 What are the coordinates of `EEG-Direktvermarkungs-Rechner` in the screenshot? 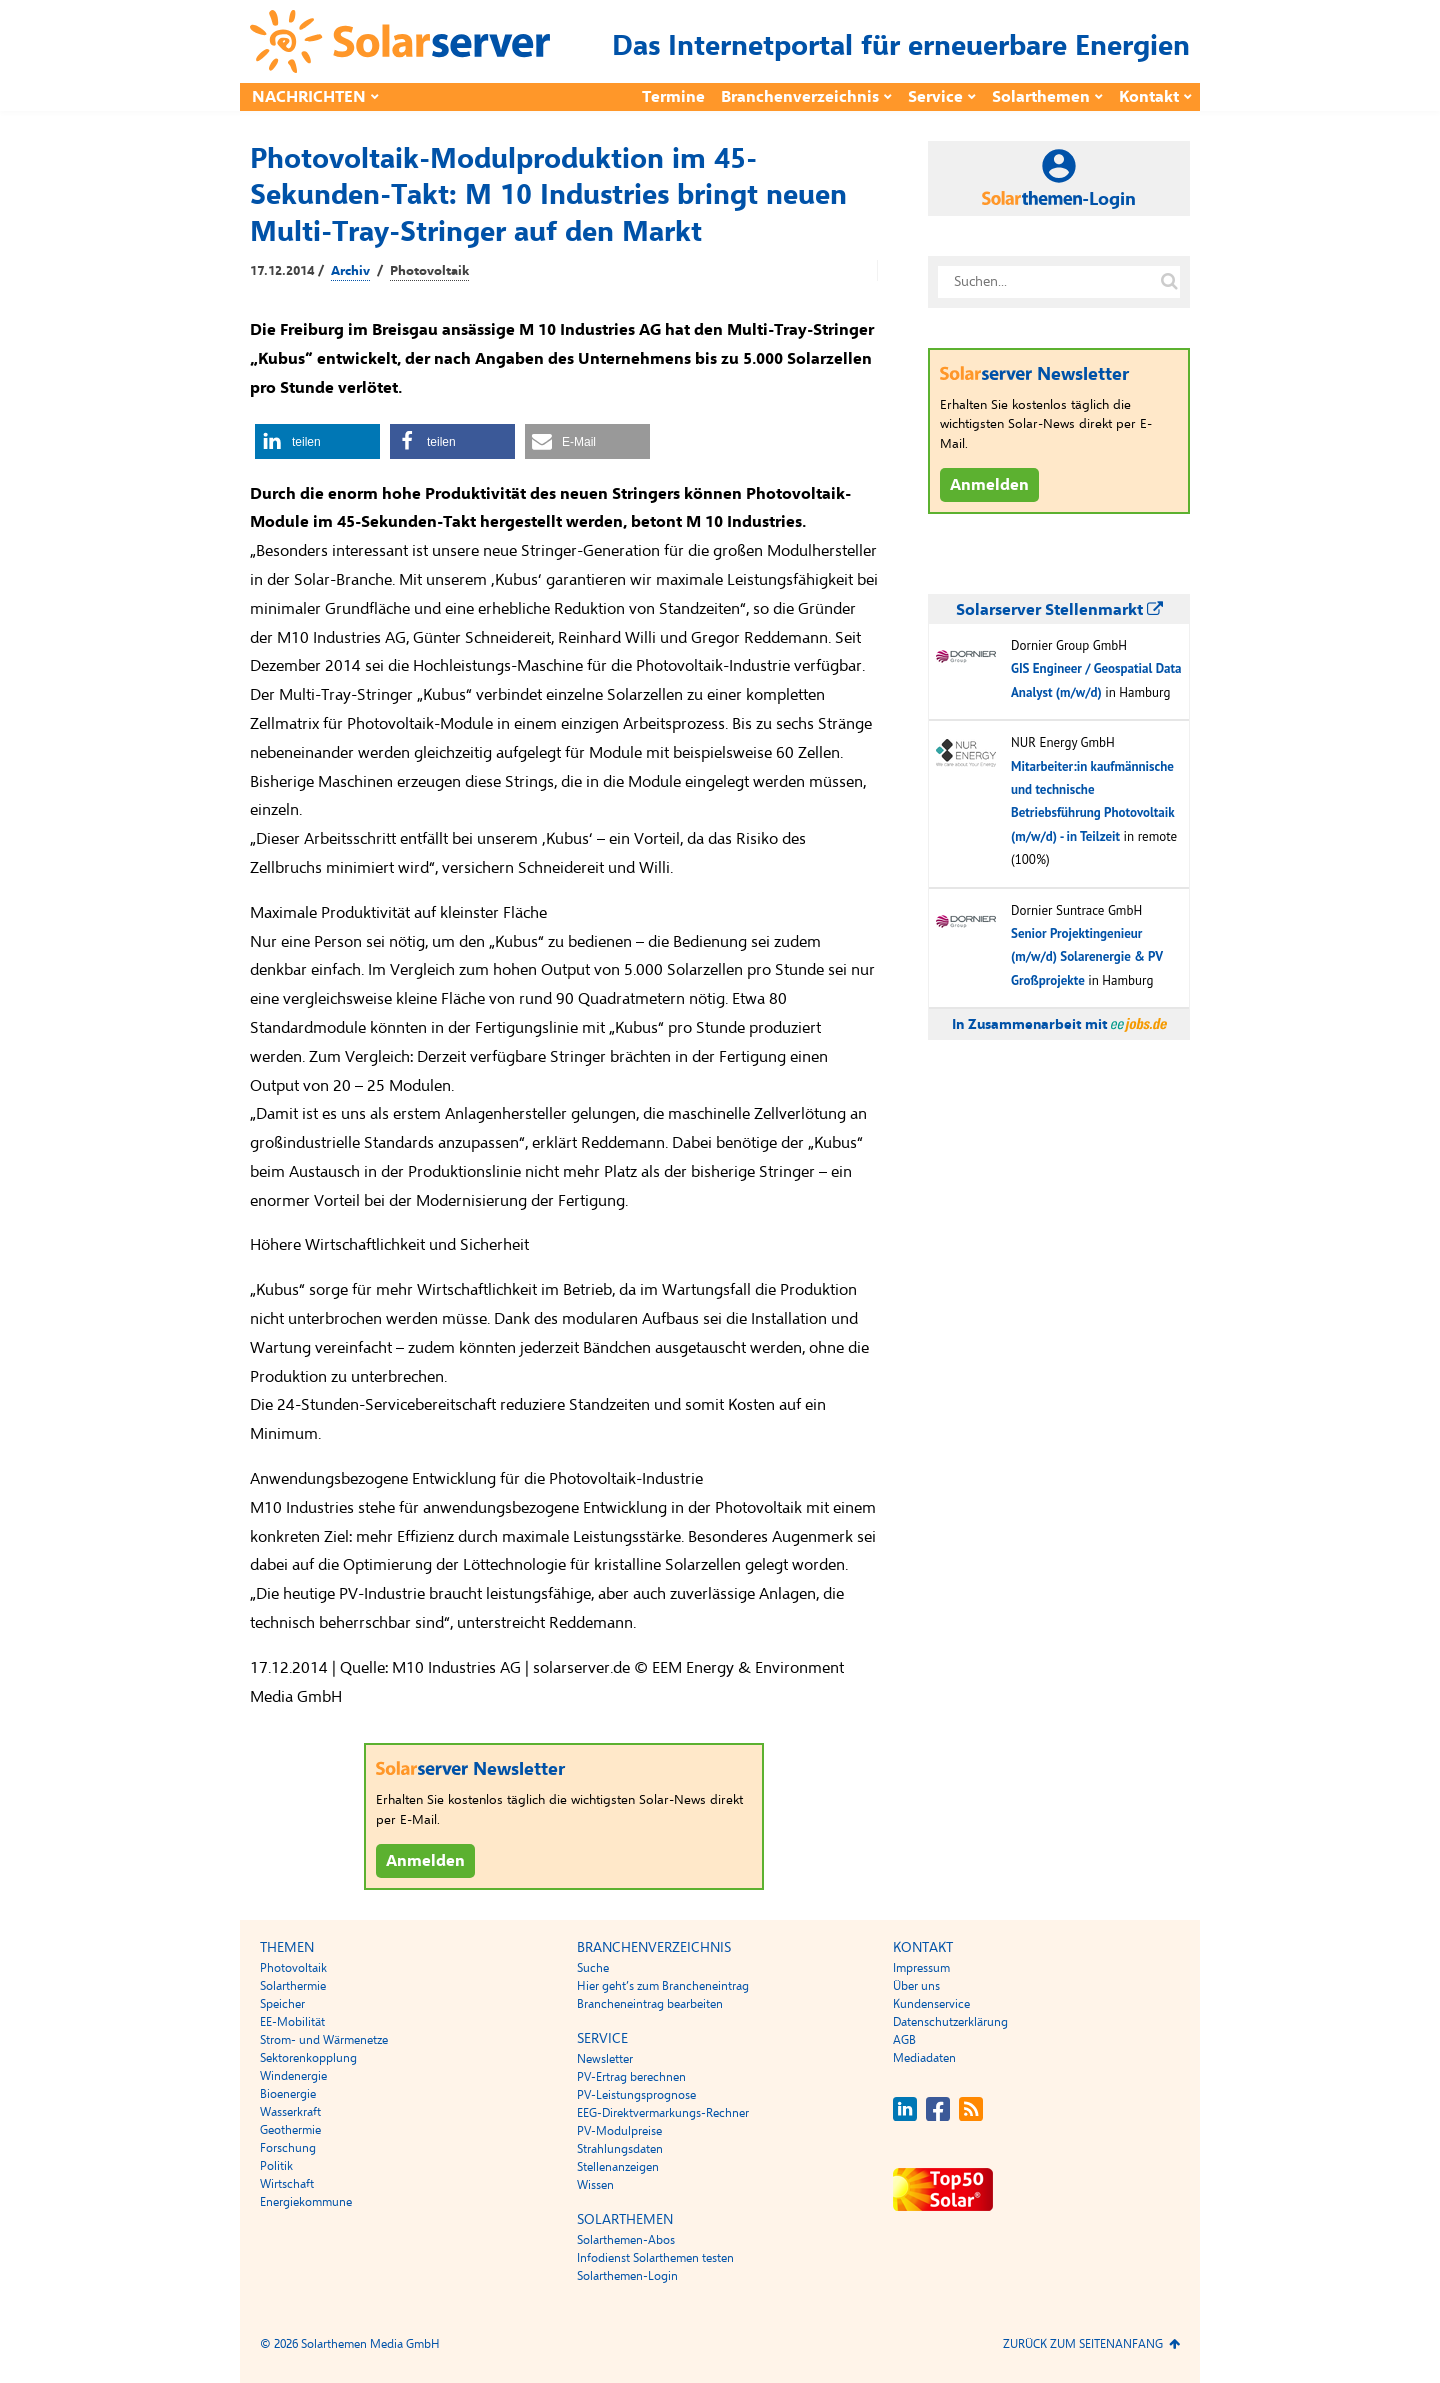 It's located at (663, 2113).